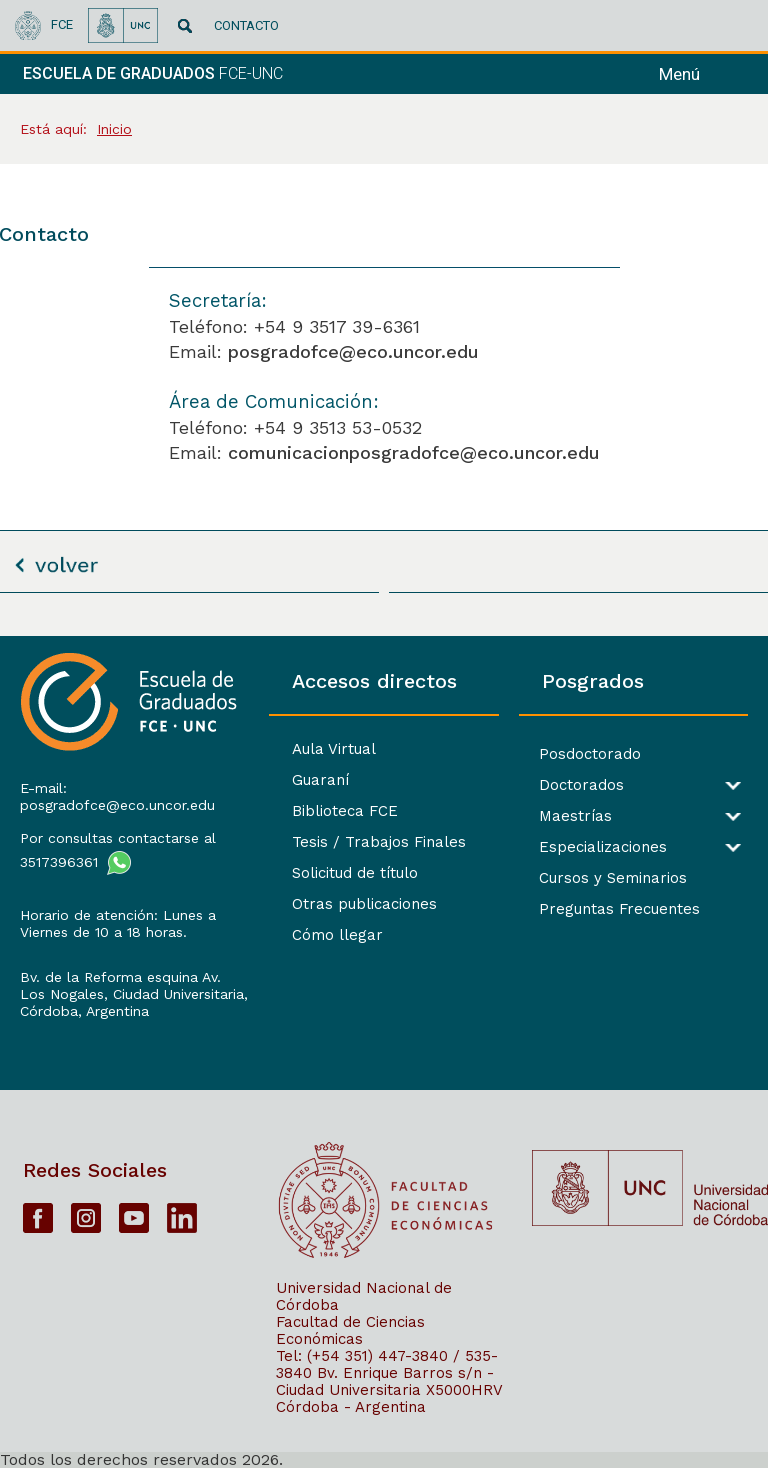  Describe the element at coordinates (384, 1052) in the screenshot. I see `[contentinfo]` at that location.